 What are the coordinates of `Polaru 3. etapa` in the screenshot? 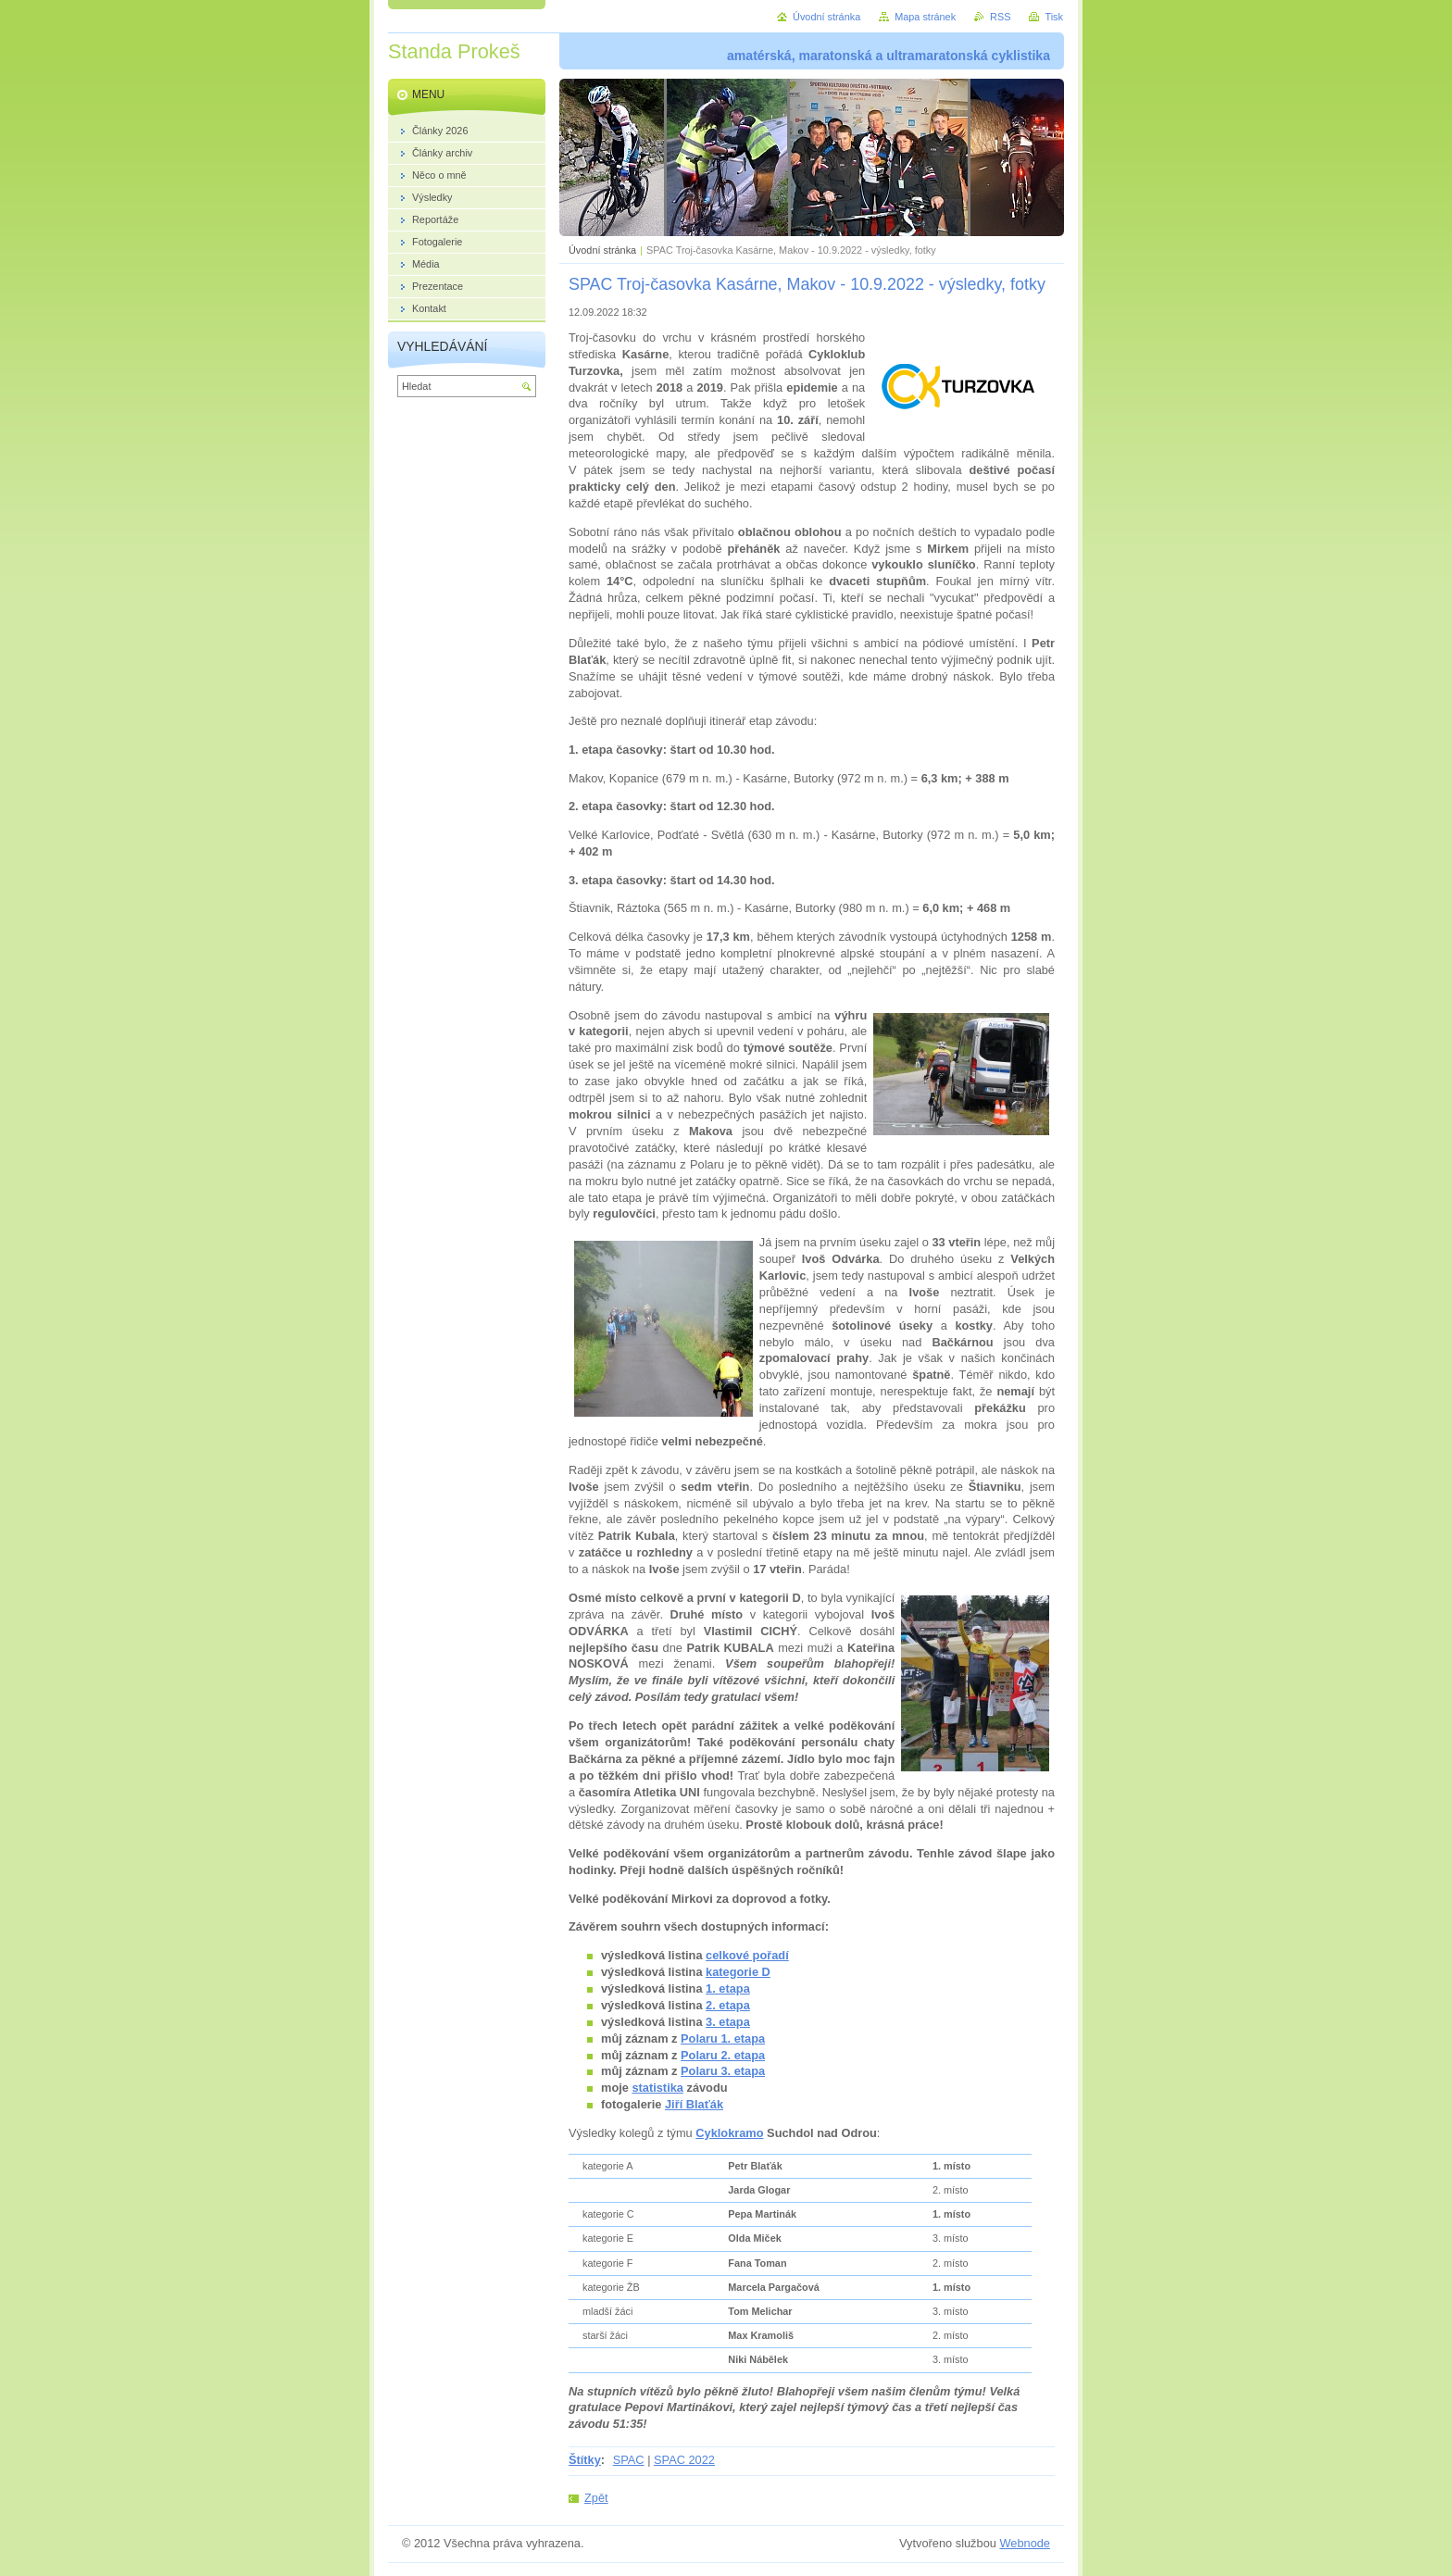 It's located at (723, 2071).